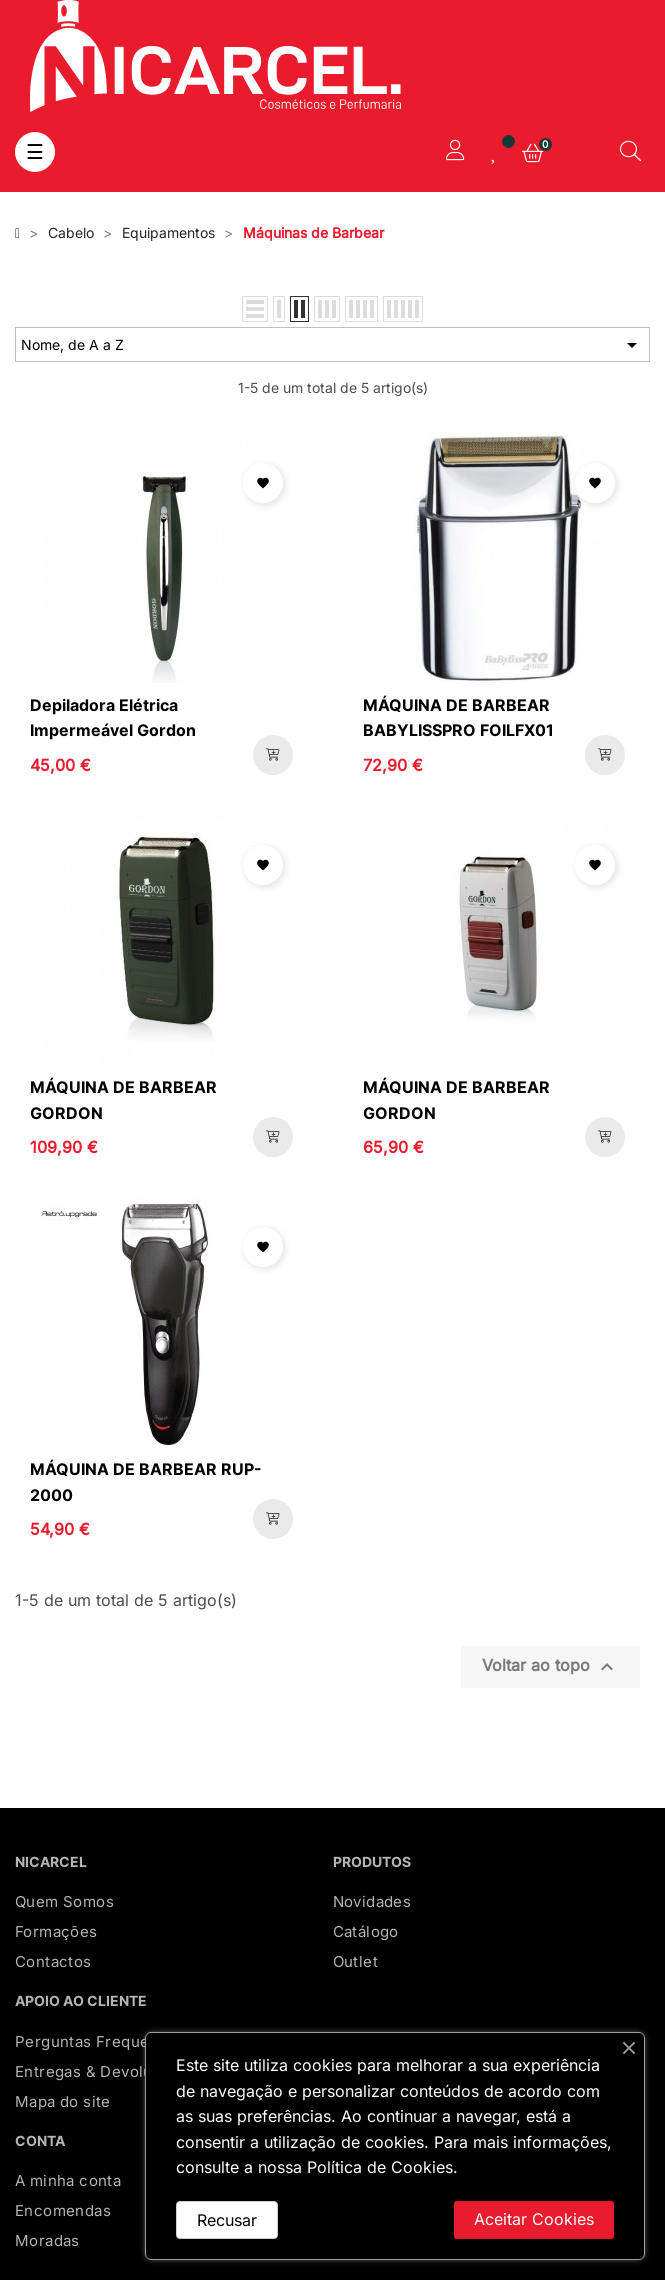 The image size is (665, 2280). I want to click on Nome, de A a Z [Ordenar por seleção], so click(332, 345).